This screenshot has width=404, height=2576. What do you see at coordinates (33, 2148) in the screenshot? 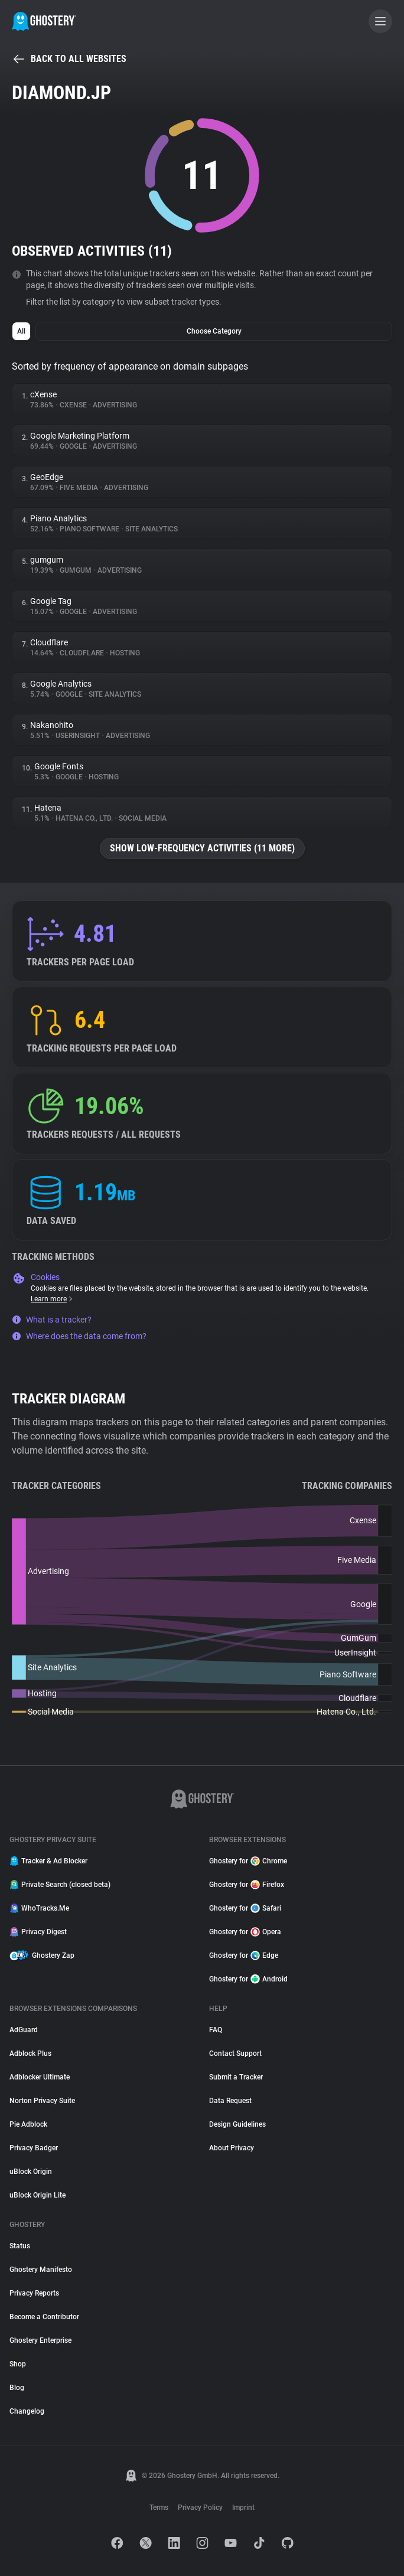
I see `Privacy Badger` at bounding box center [33, 2148].